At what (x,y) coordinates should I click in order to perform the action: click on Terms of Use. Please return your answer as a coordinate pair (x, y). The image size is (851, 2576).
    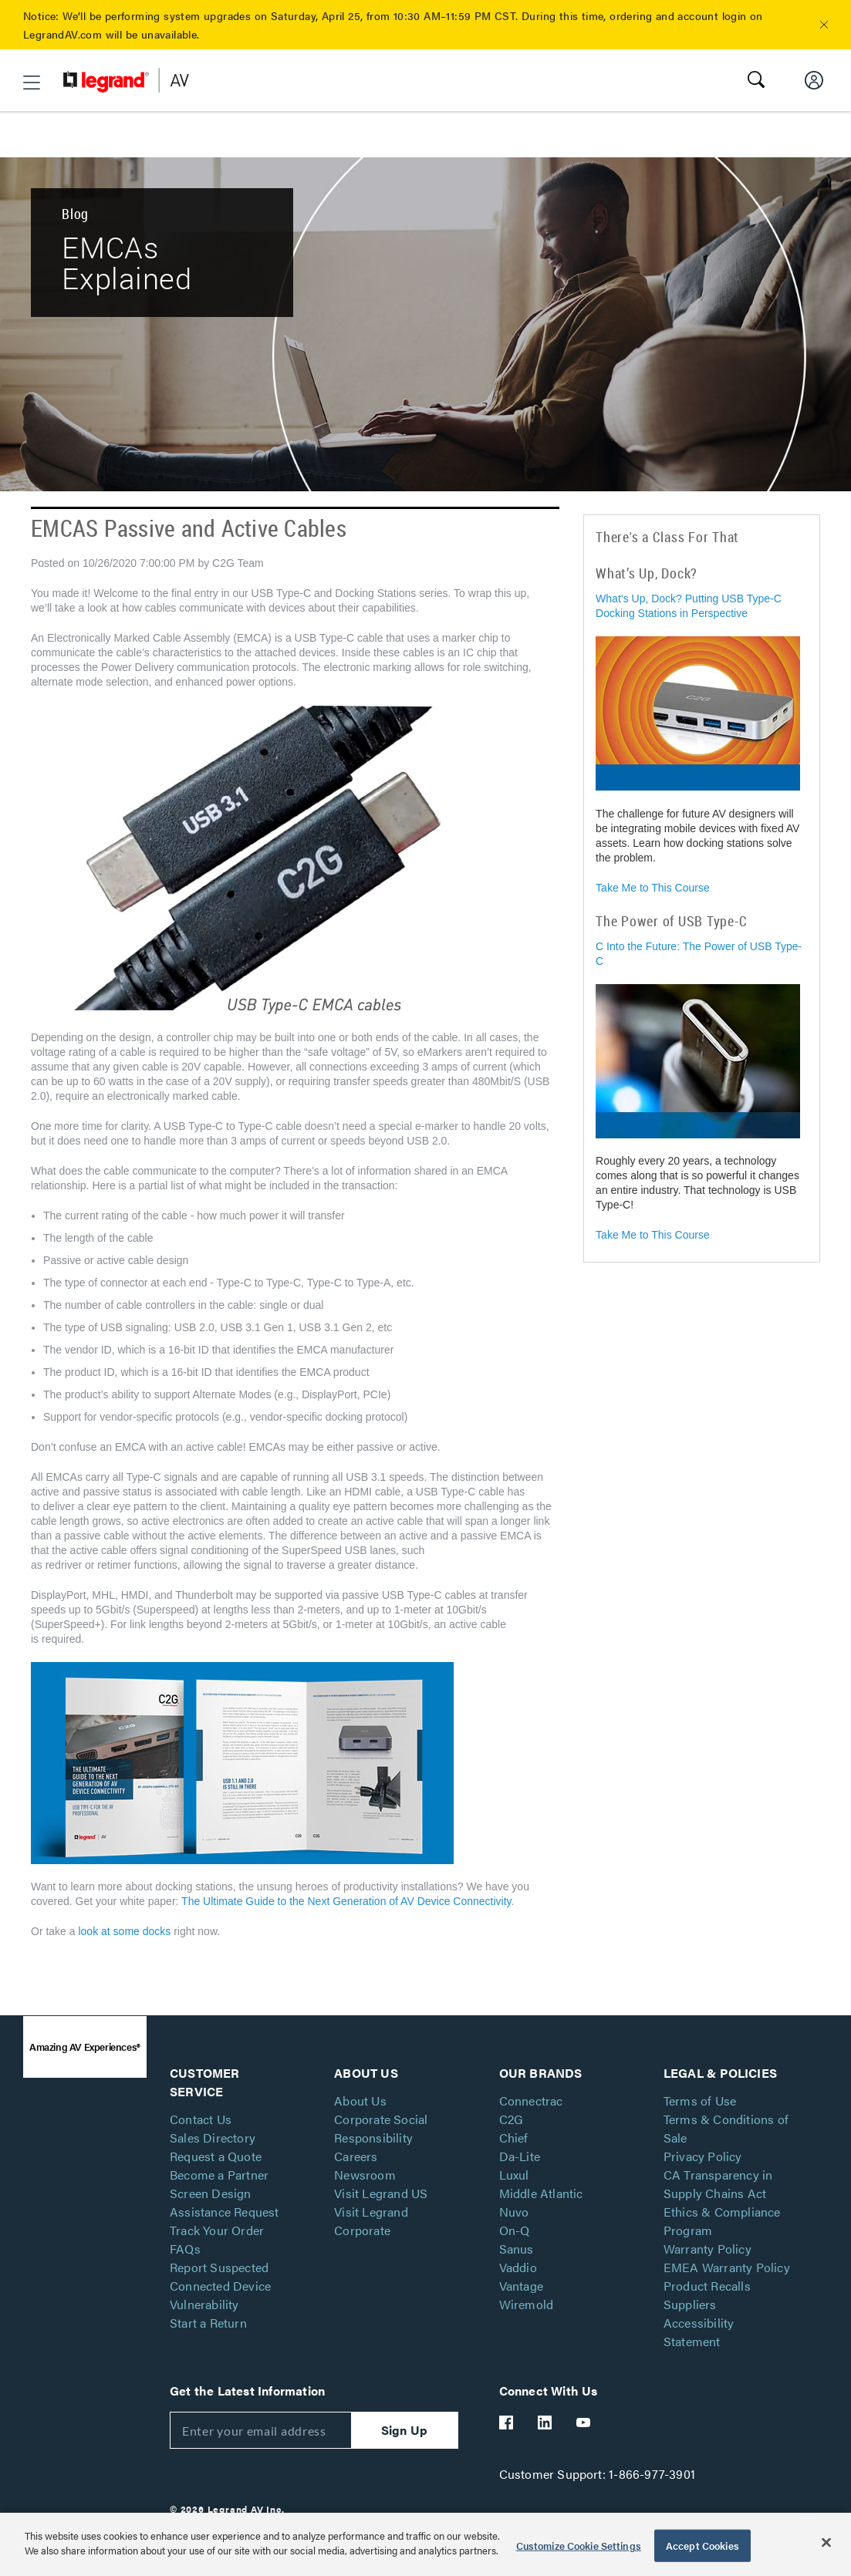
    Looking at the image, I should click on (700, 2100).